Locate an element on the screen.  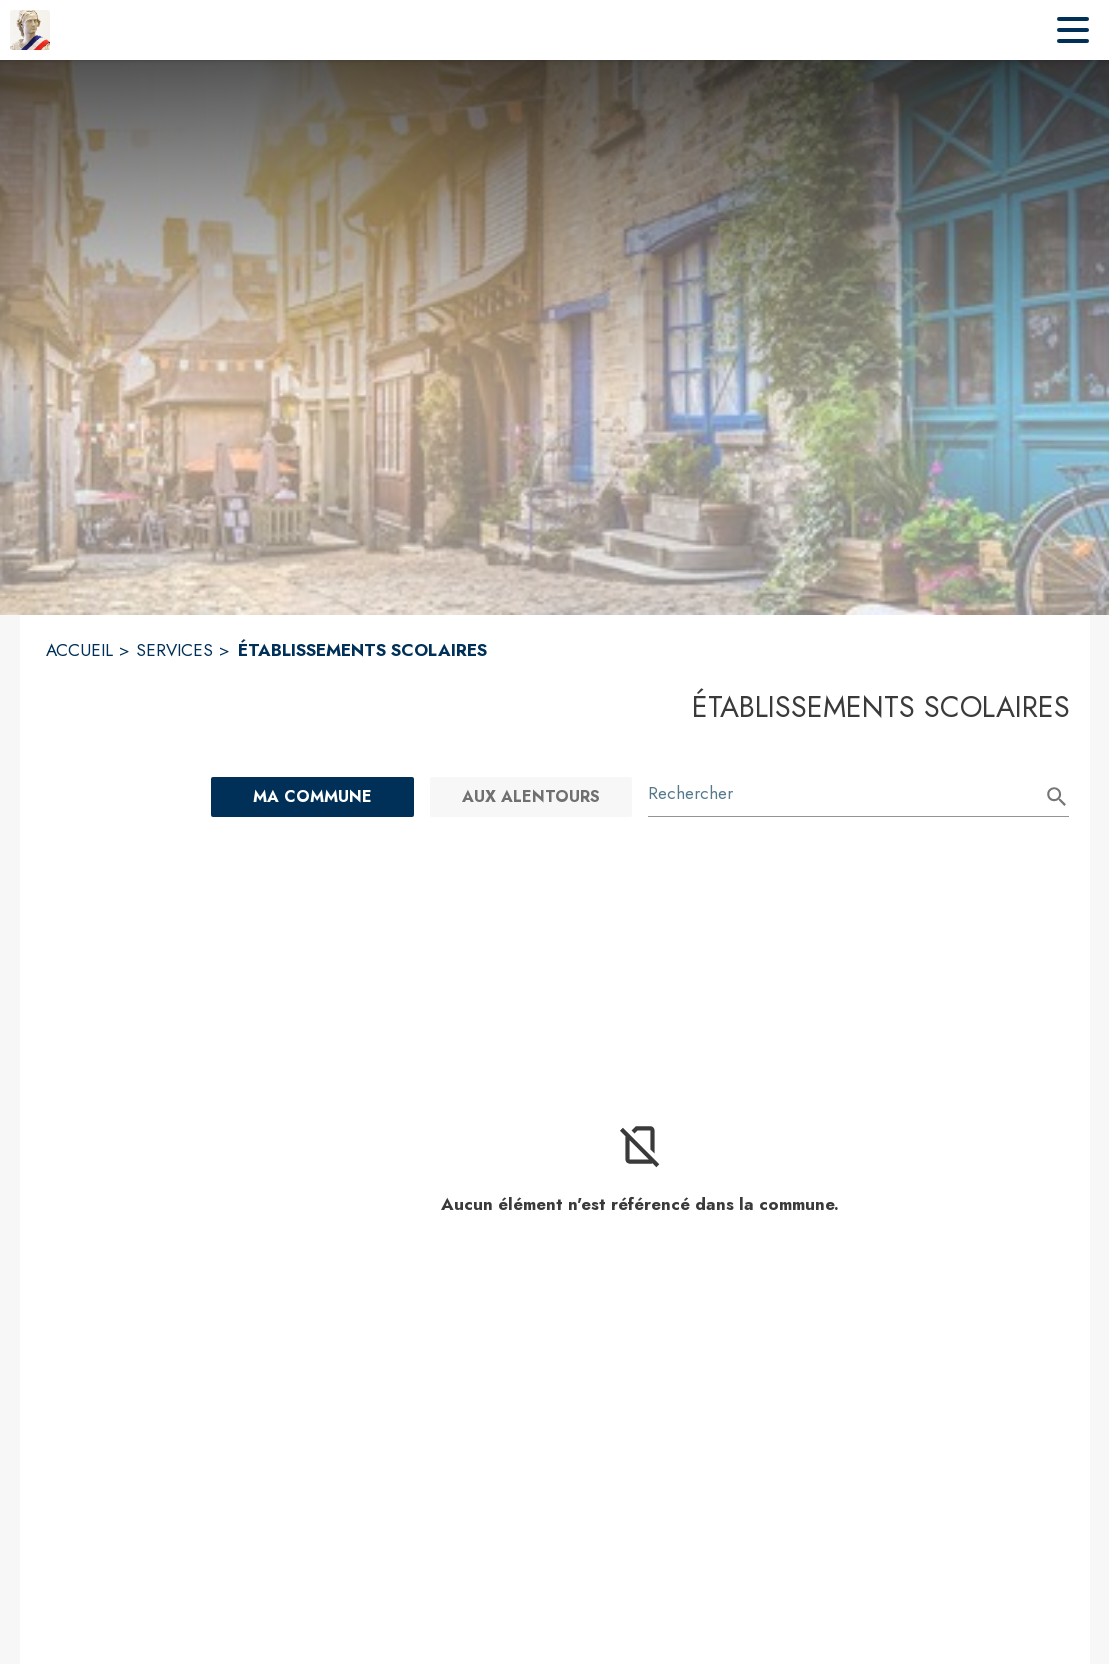
SERVICES [Services] is located at coordinates (174, 650).